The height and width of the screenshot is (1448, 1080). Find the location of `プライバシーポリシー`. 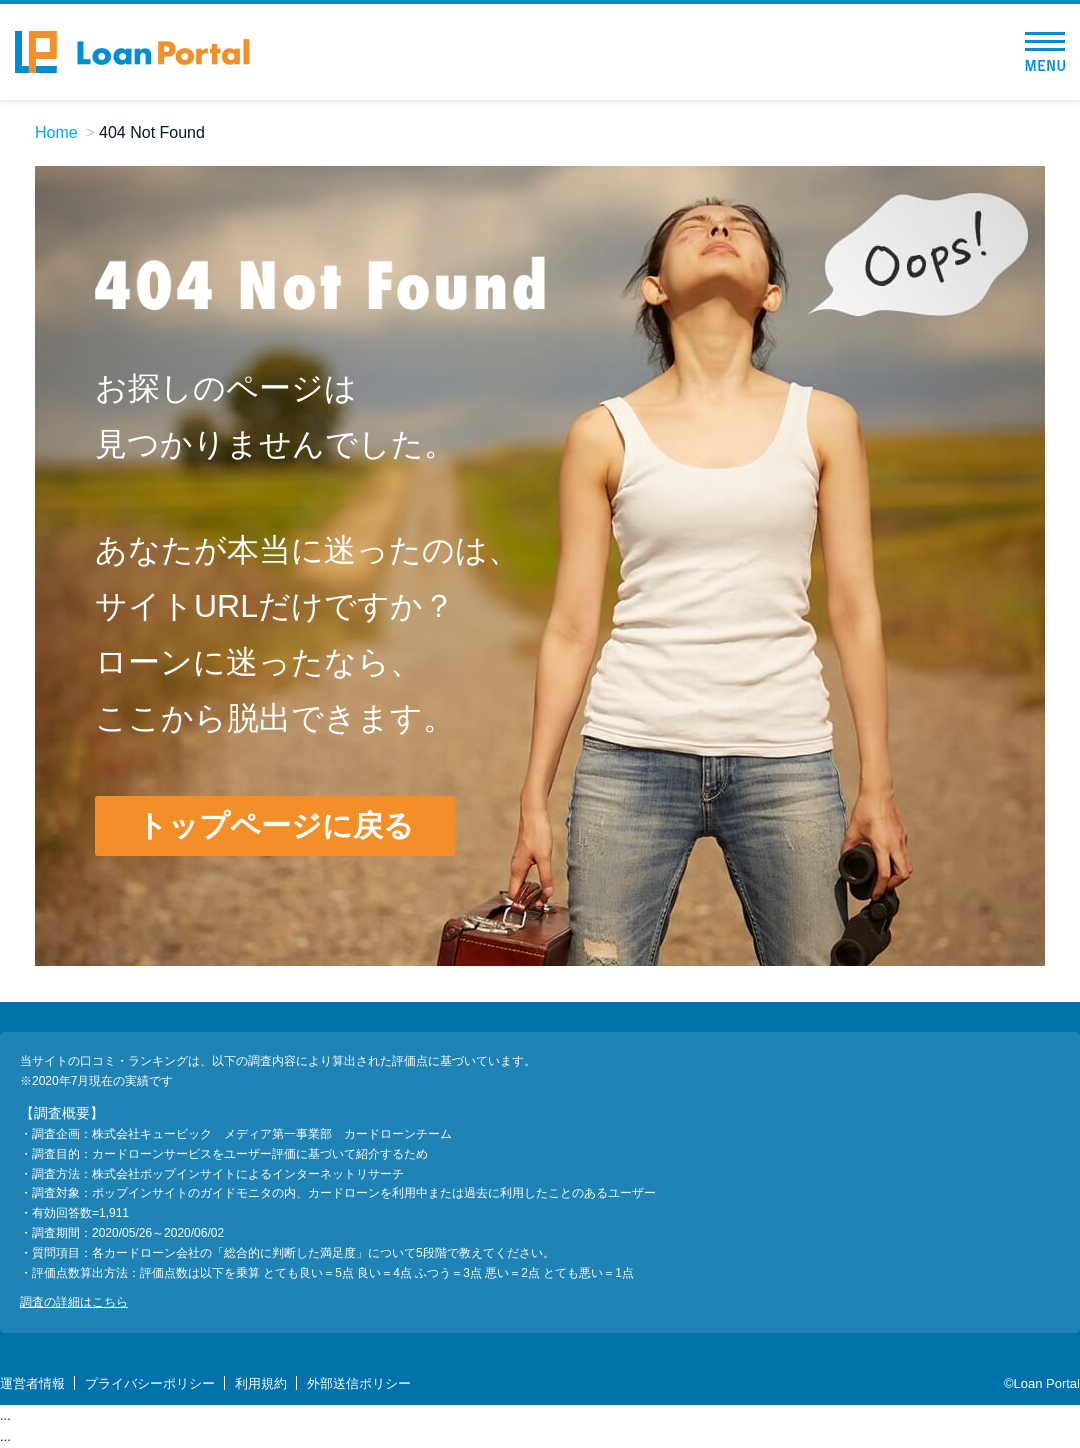

プライバシーポリシー is located at coordinates (150, 1383).